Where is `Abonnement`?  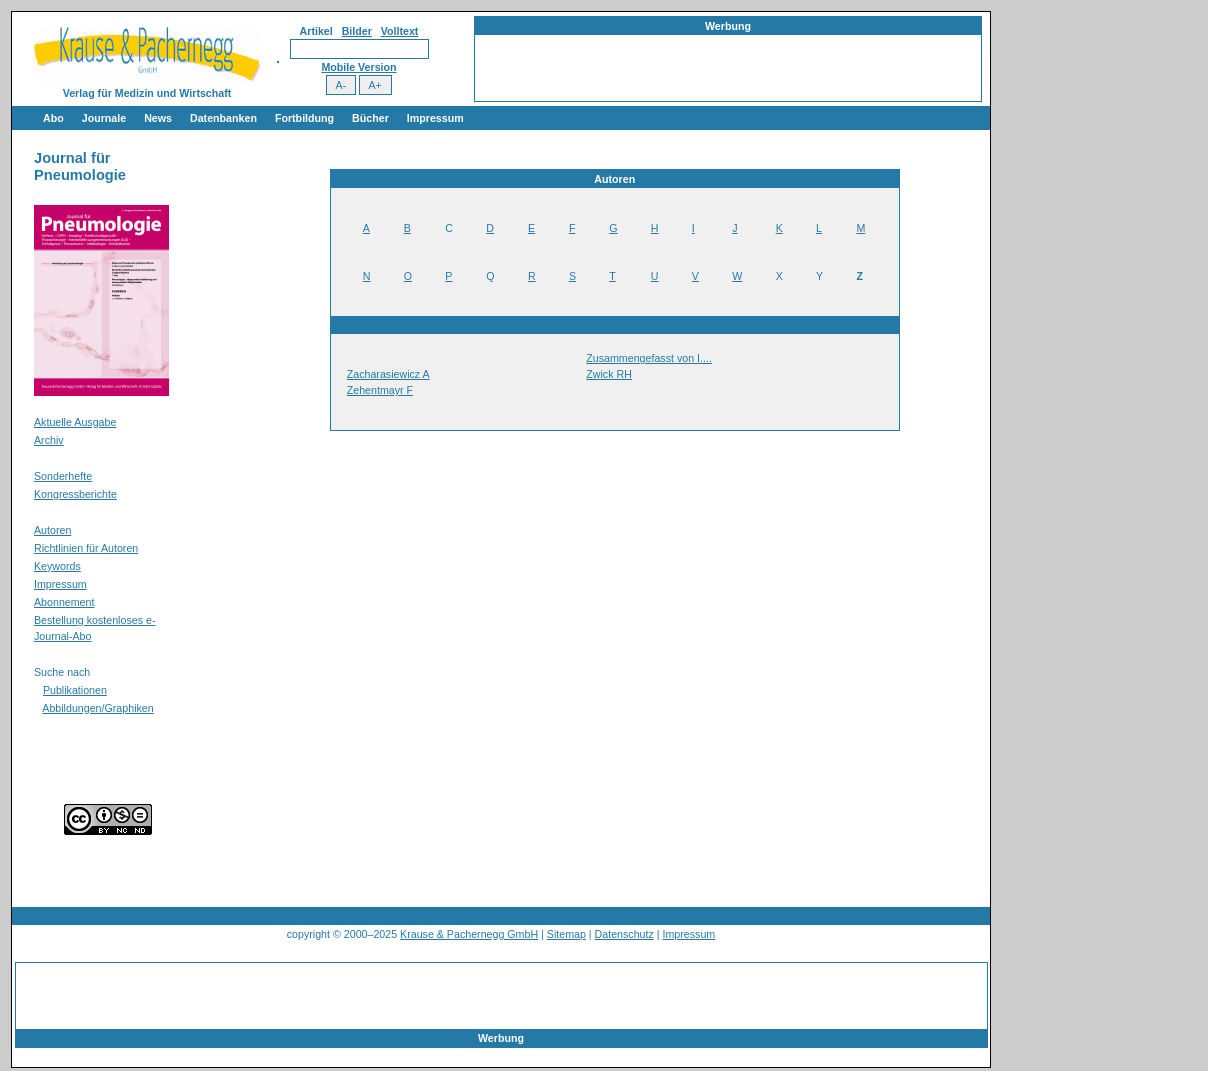
Abonnement is located at coordinates (64, 602).